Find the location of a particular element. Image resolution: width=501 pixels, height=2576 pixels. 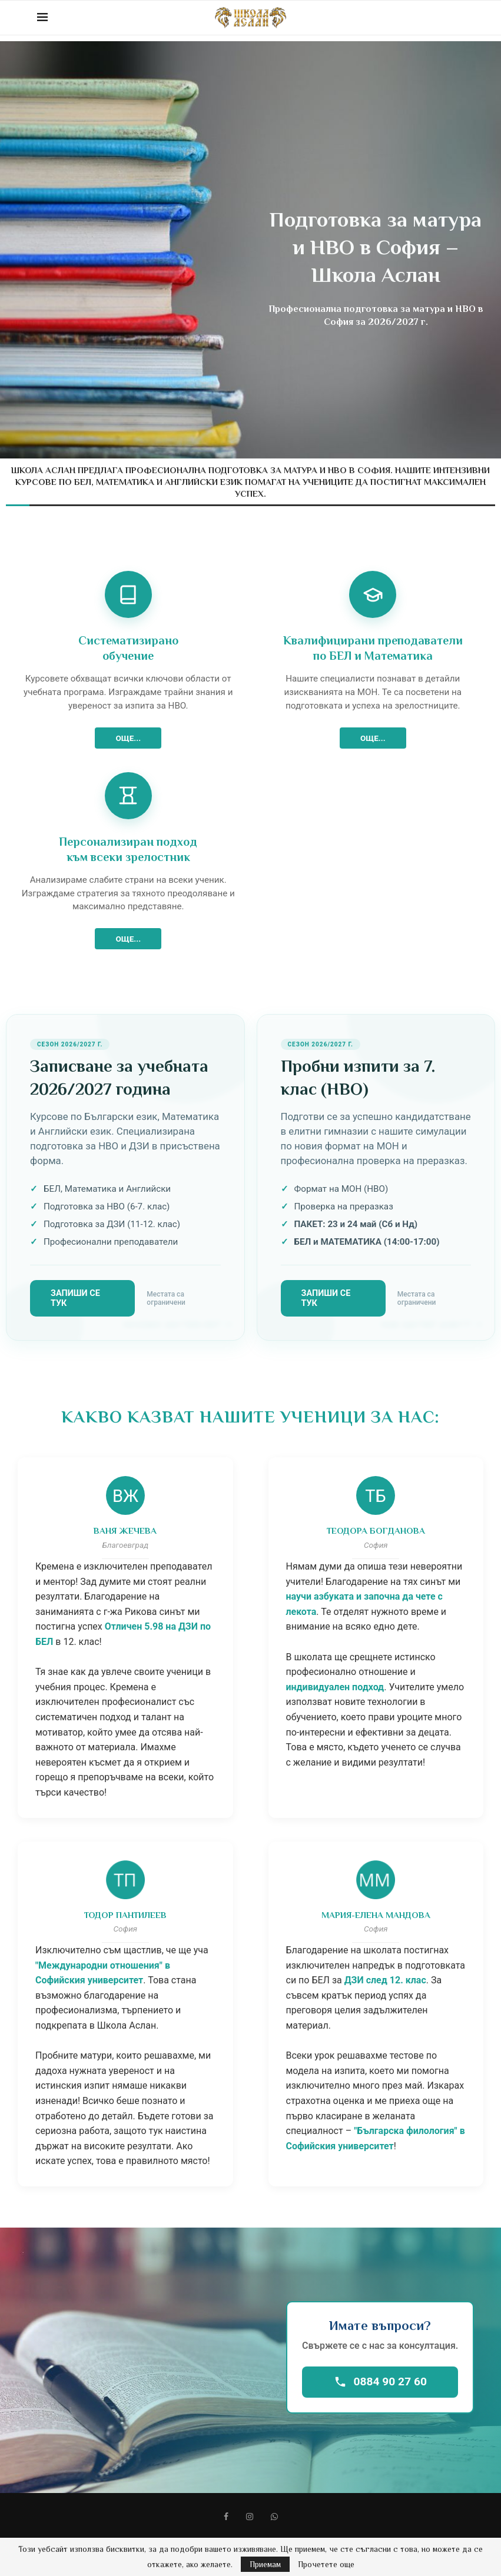

Запиши се тук is located at coordinates (75, 1298).